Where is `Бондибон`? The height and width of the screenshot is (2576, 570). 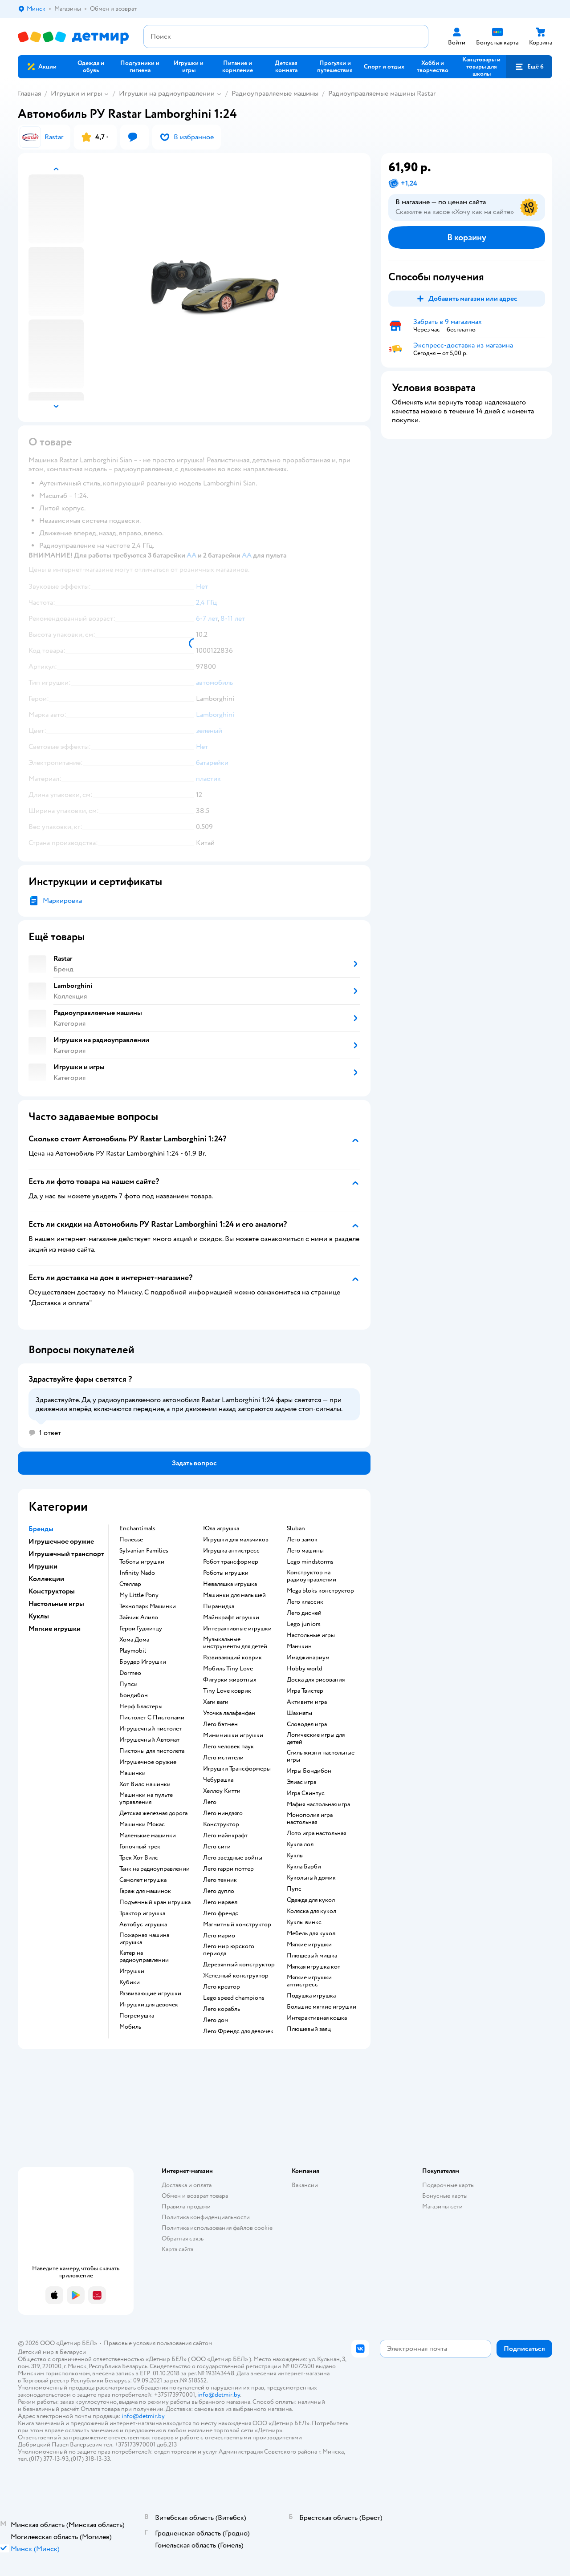
Бондибон is located at coordinates (133, 1695).